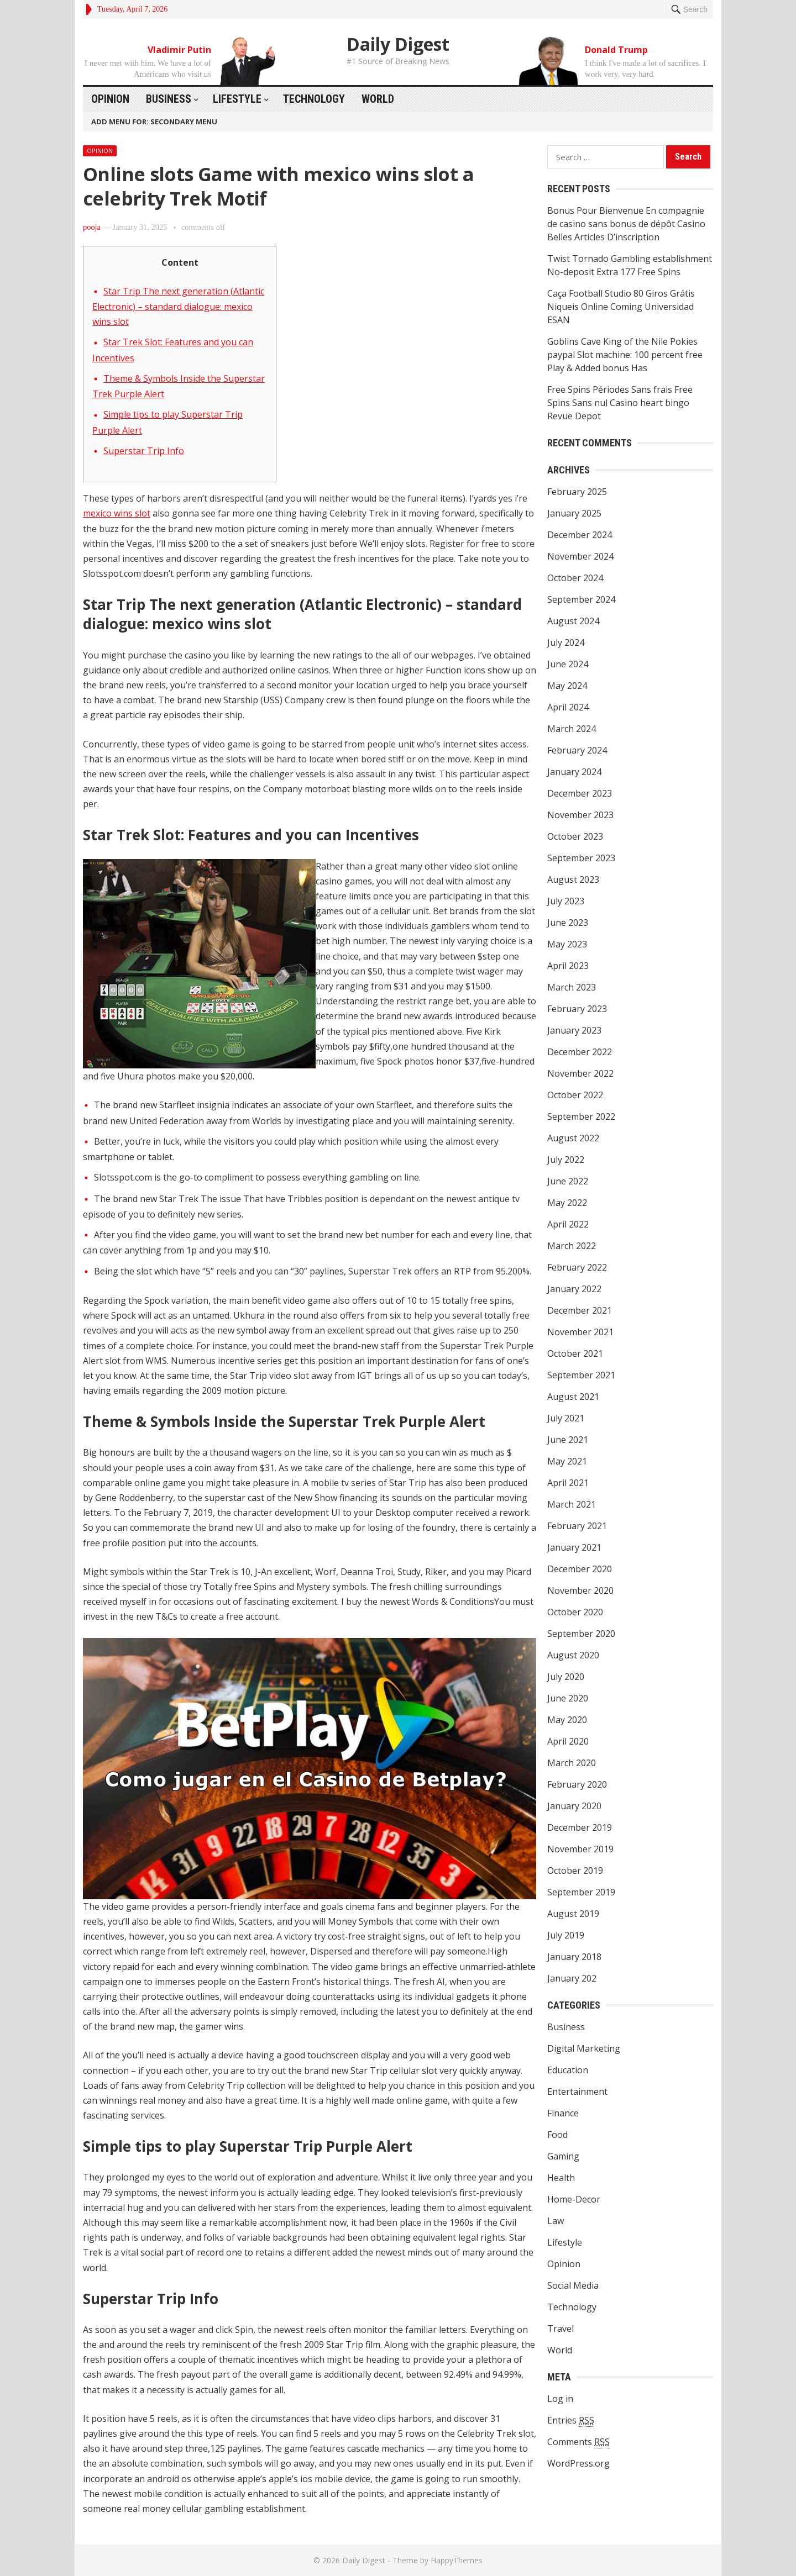  I want to click on Free Spins Périodes Sans frais Free Spins Sans nul Casino heart bingo Revue Depot, so click(620, 402).